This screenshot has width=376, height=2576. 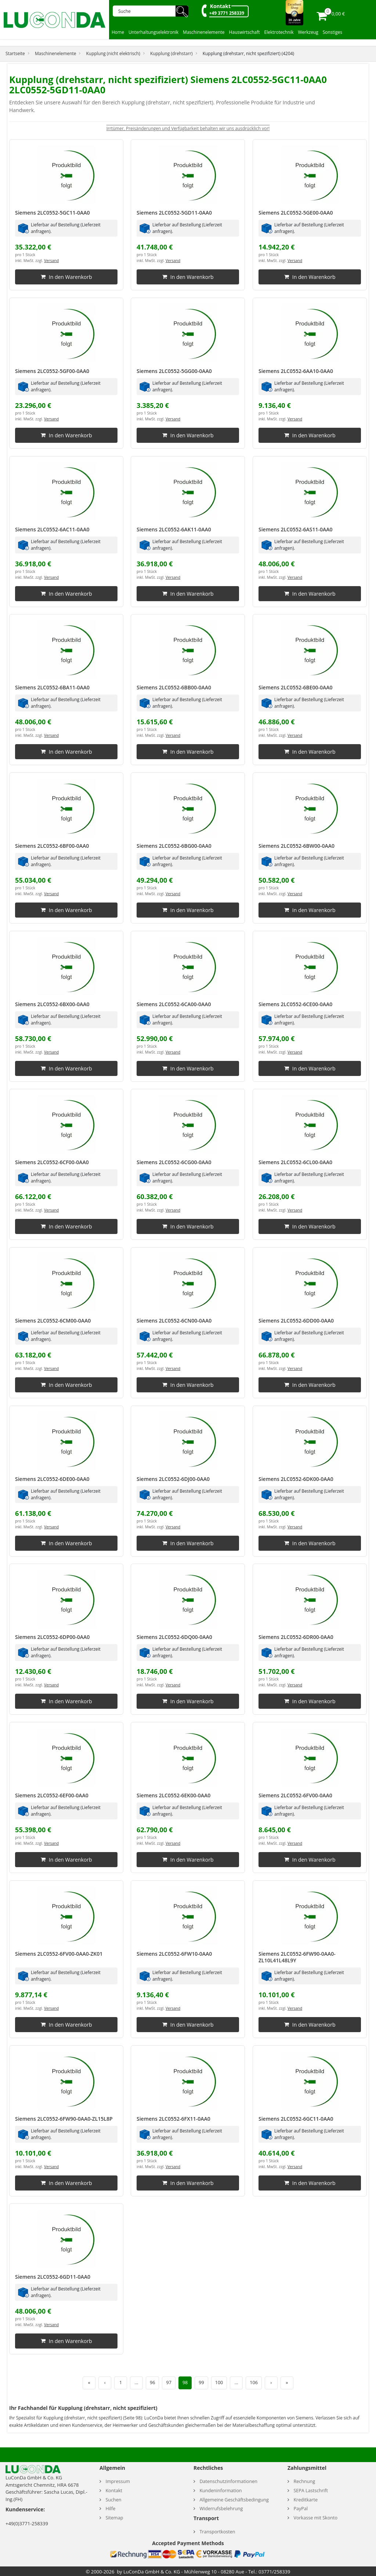 I want to click on Siemens 2LC0552-5GE00-0AA0, so click(x=295, y=212).